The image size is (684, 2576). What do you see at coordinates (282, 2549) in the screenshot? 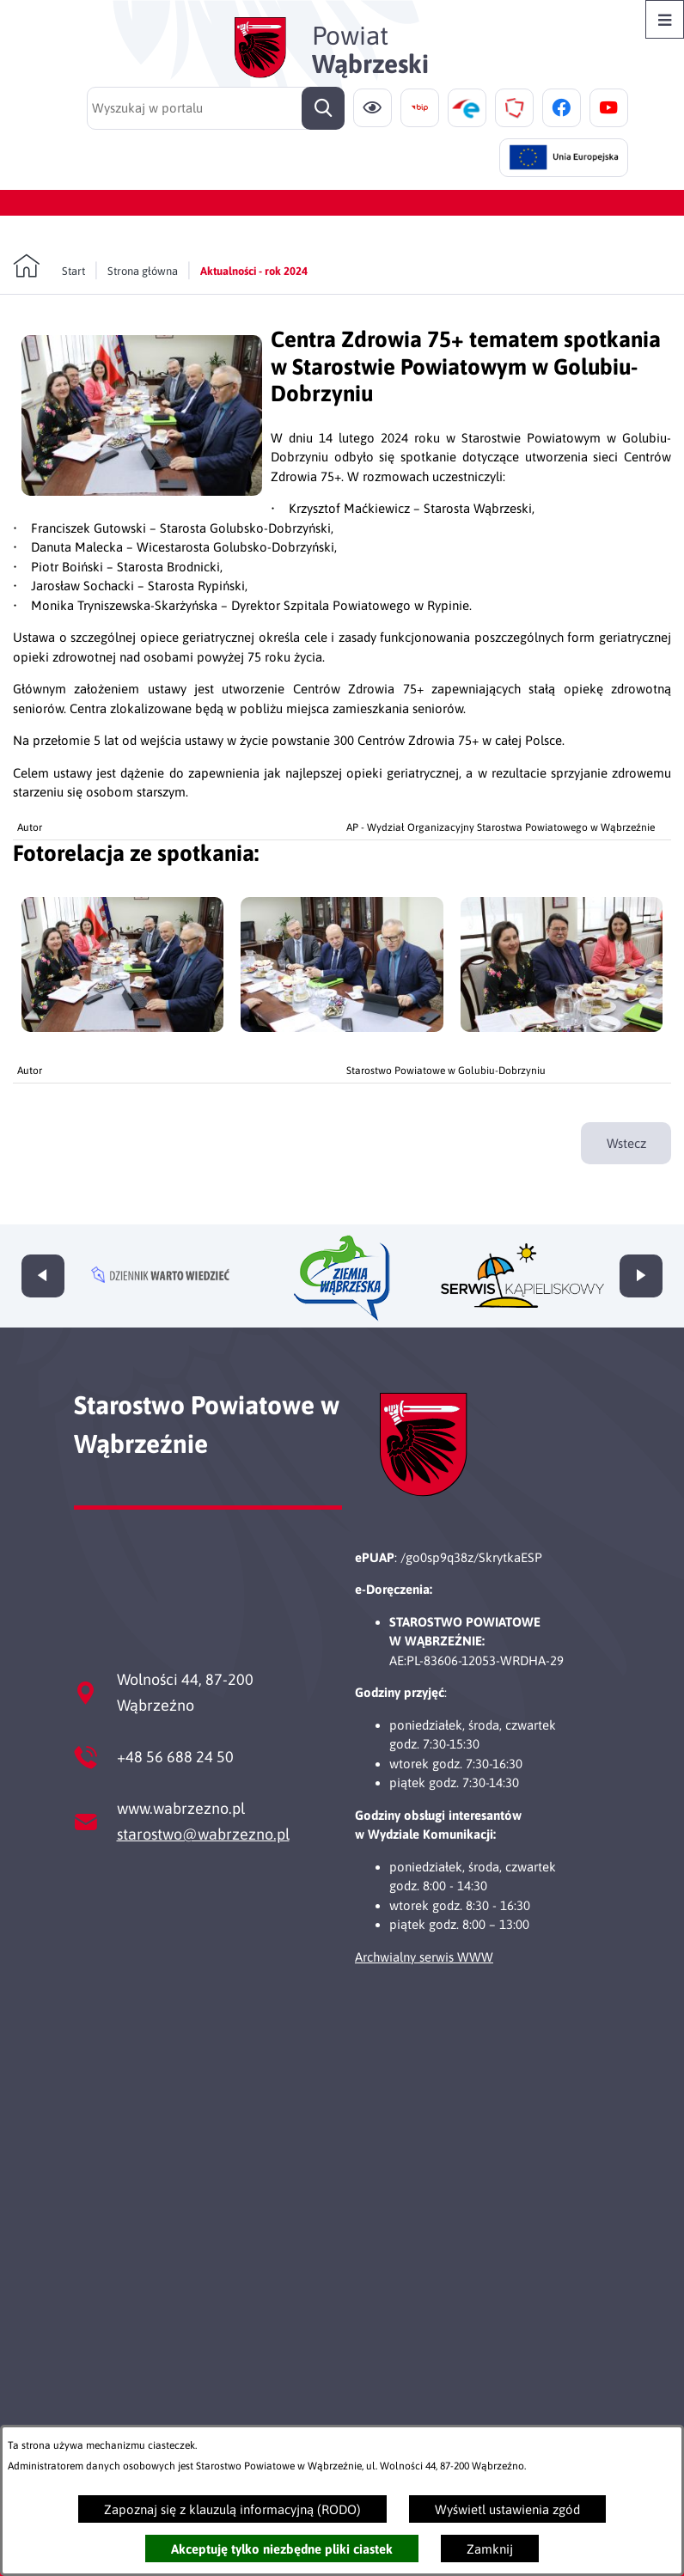
I see `Akceptuję tylko niezbędne pliki ciastek` at bounding box center [282, 2549].